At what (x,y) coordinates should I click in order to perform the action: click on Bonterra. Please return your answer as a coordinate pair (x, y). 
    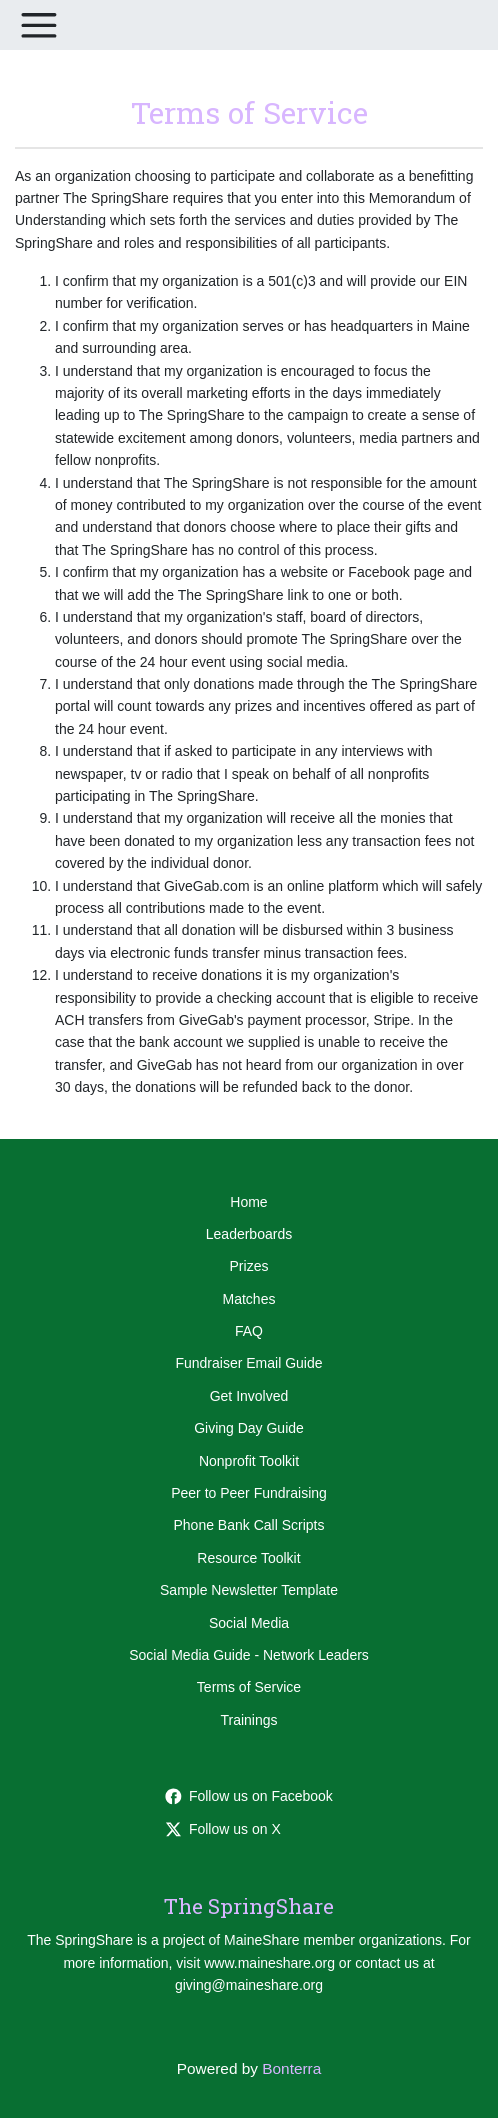
    Looking at the image, I should click on (291, 2068).